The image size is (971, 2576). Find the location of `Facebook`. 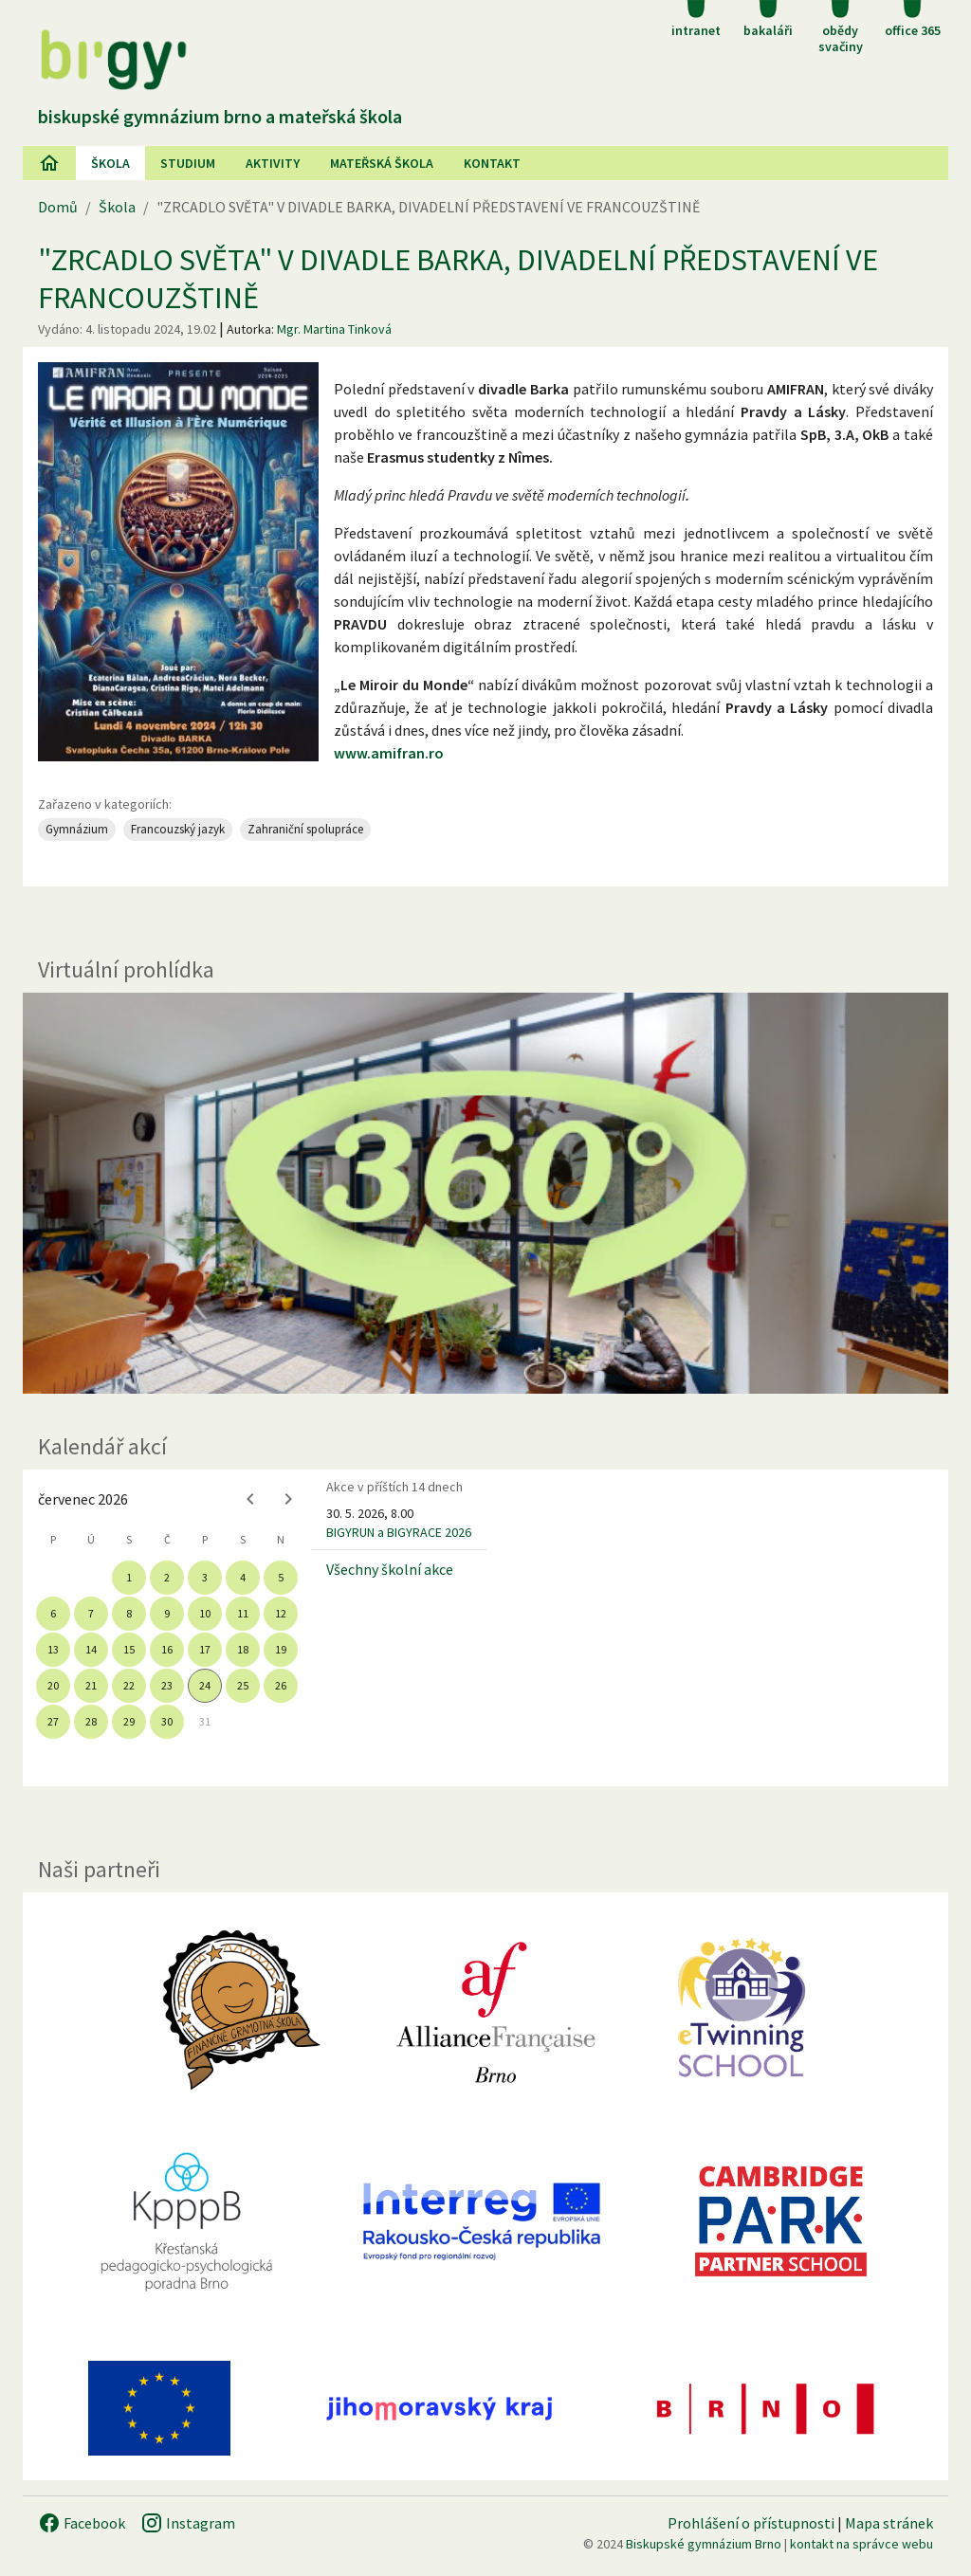

Facebook is located at coordinates (81, 2523).